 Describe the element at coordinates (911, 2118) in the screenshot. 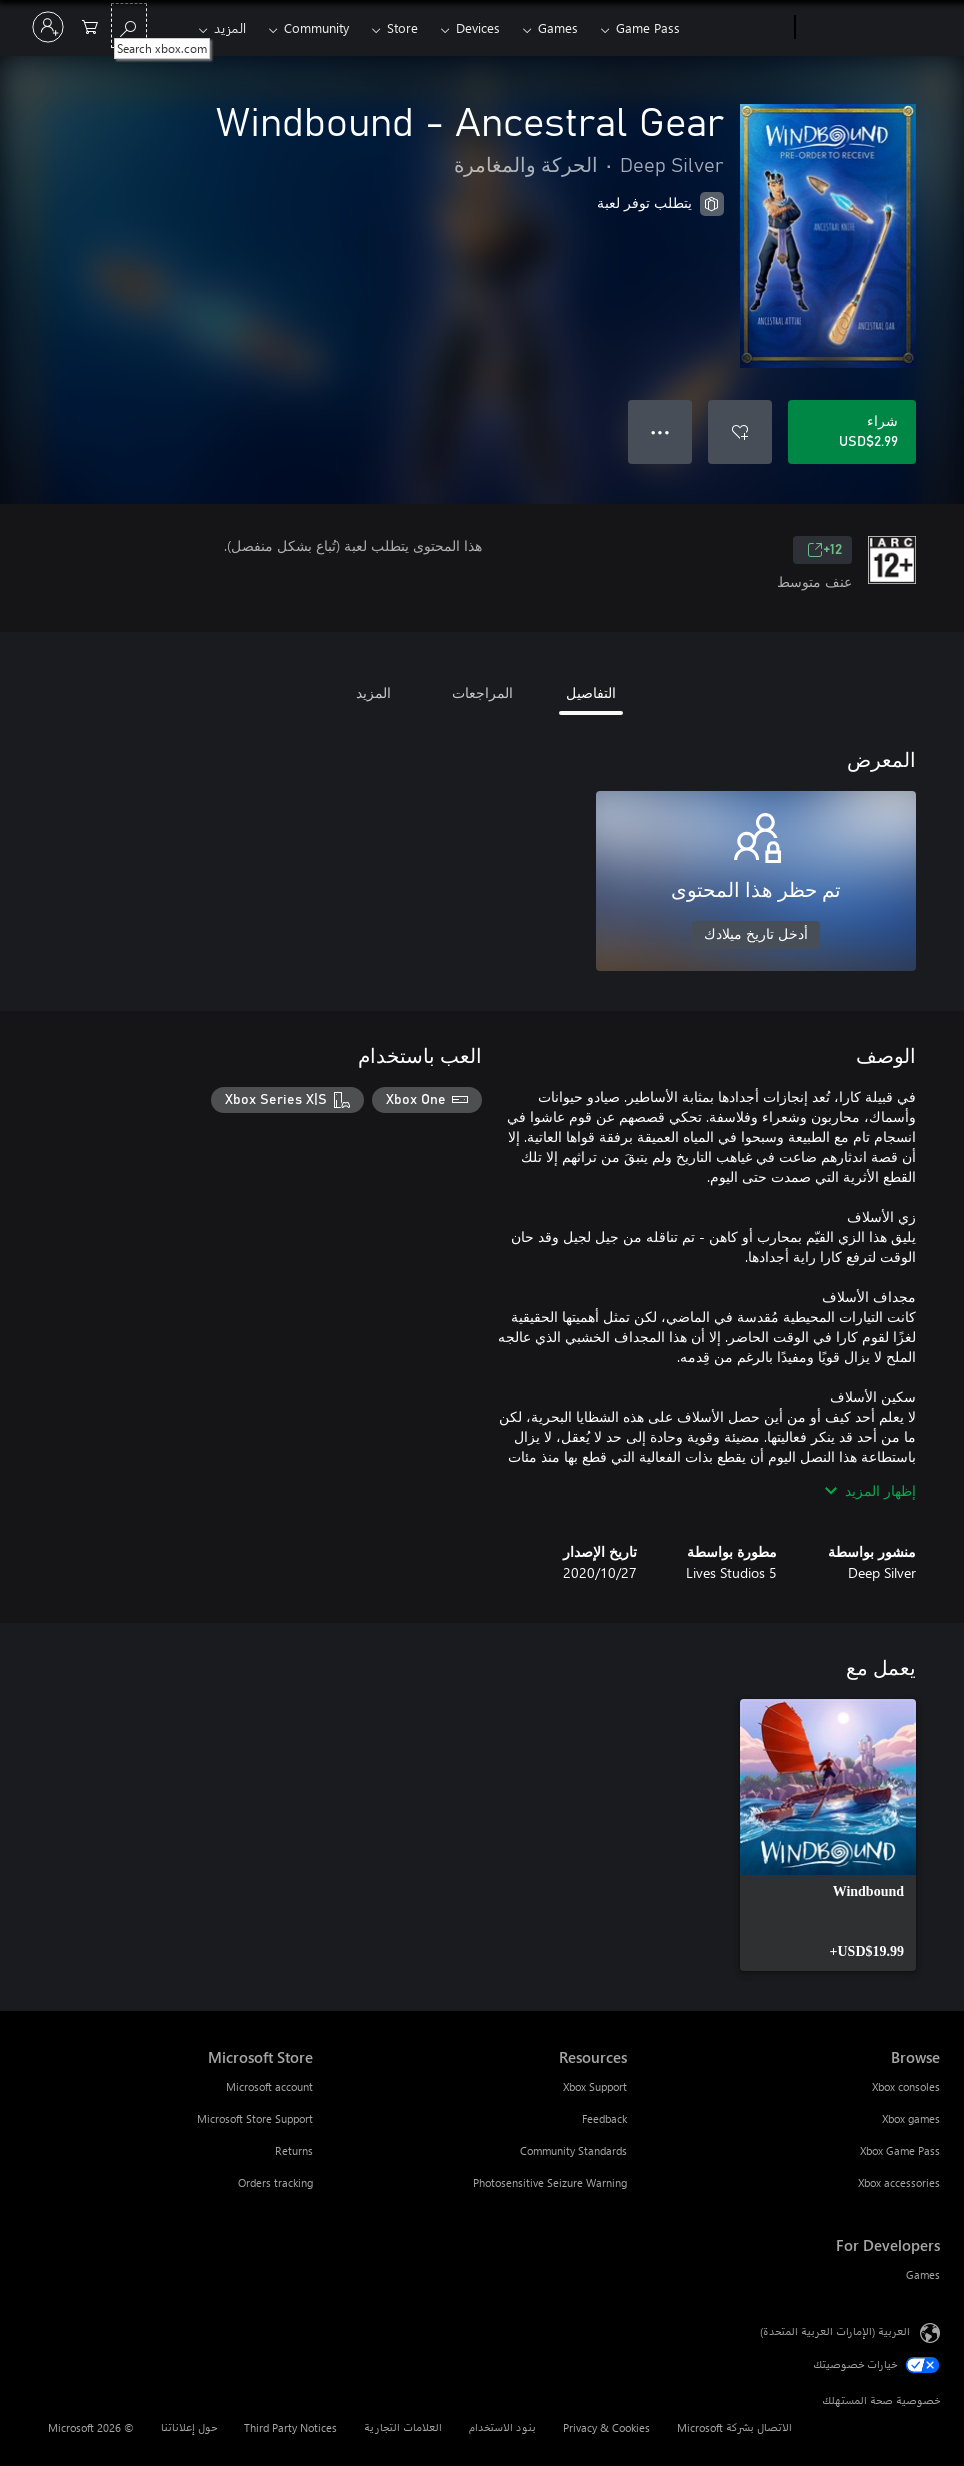

I see `Xbox games [Xbox games Browse]` at that location.